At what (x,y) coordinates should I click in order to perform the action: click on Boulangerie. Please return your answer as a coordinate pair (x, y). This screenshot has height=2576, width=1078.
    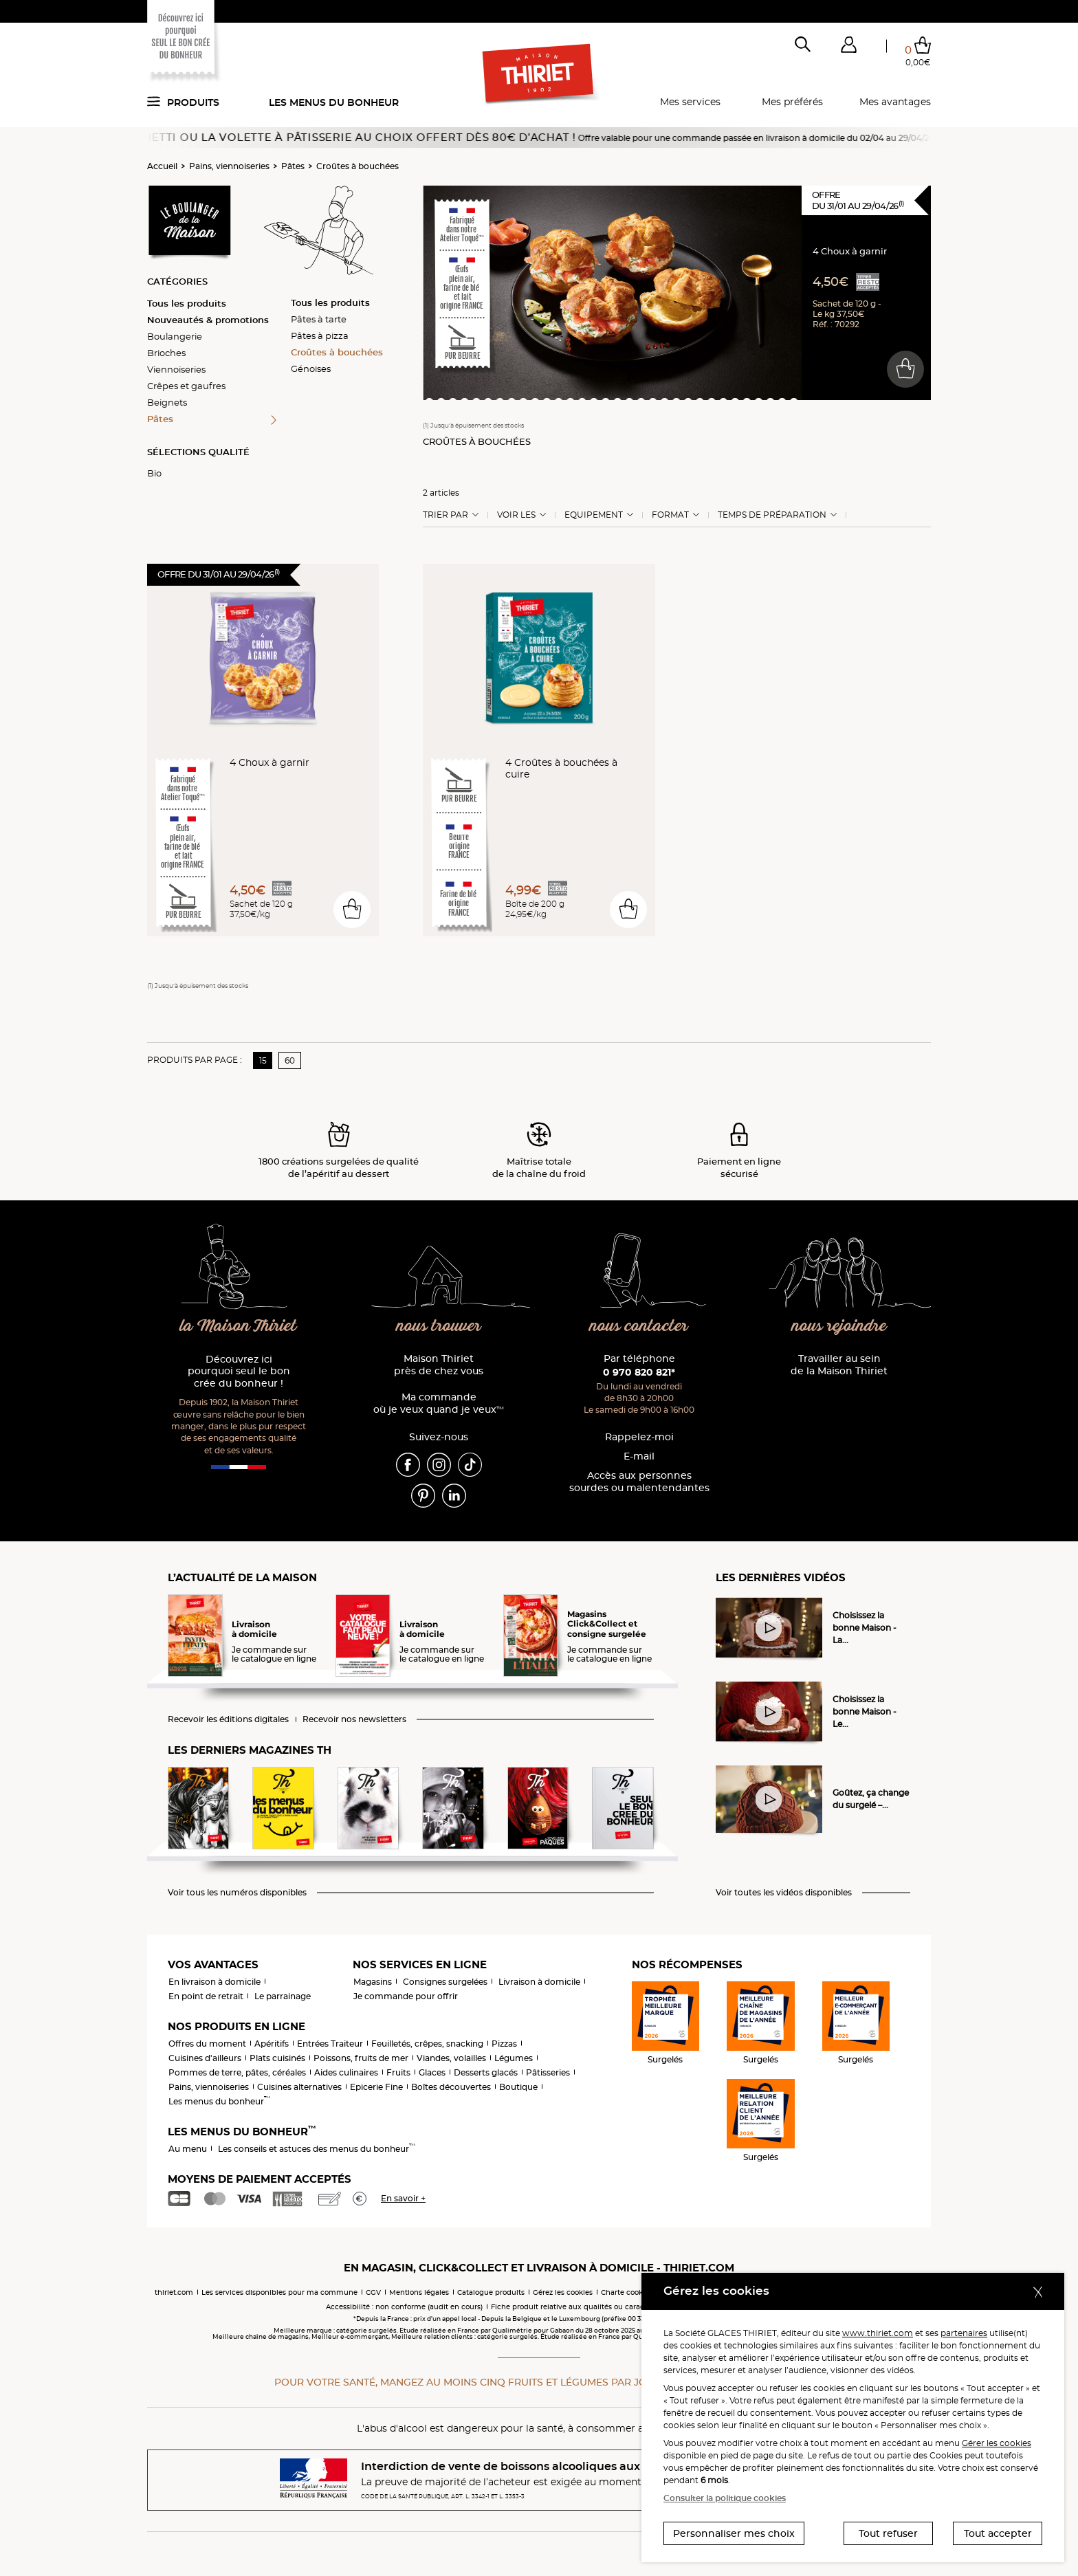
    Looking at the image, I should click on (174, 336).